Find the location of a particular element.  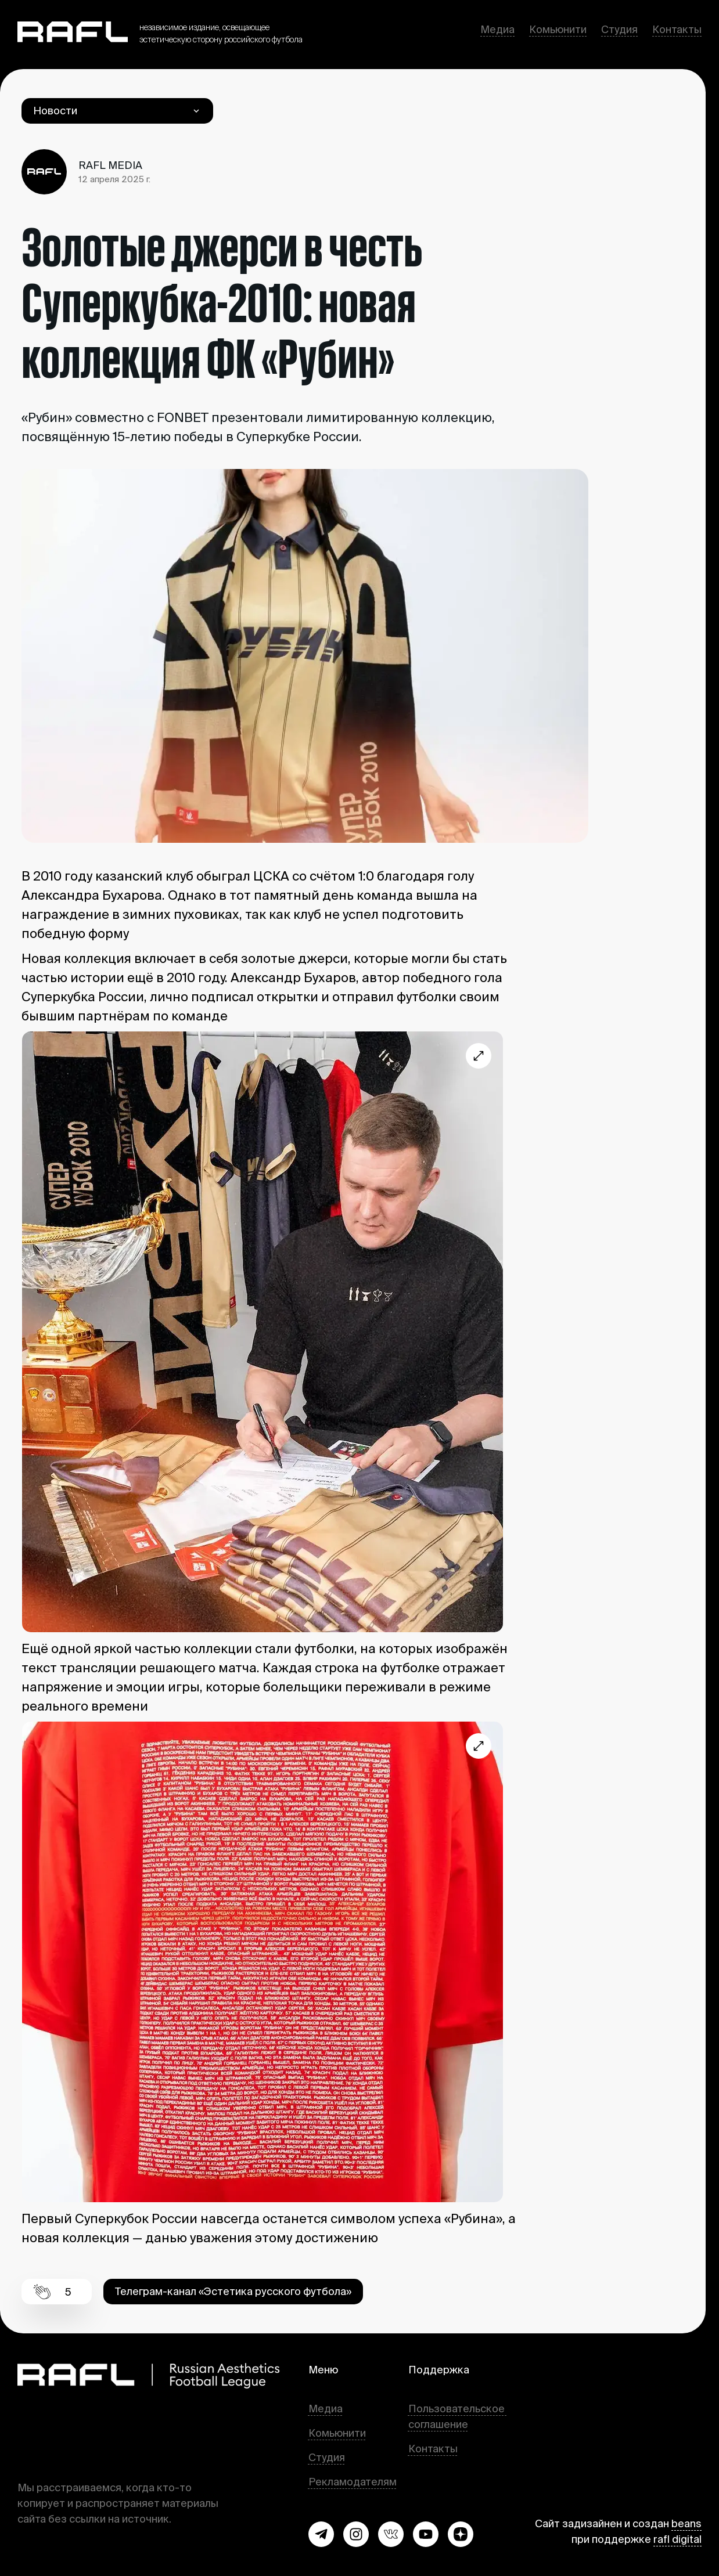

beans is located at coordinates (686, 2523).